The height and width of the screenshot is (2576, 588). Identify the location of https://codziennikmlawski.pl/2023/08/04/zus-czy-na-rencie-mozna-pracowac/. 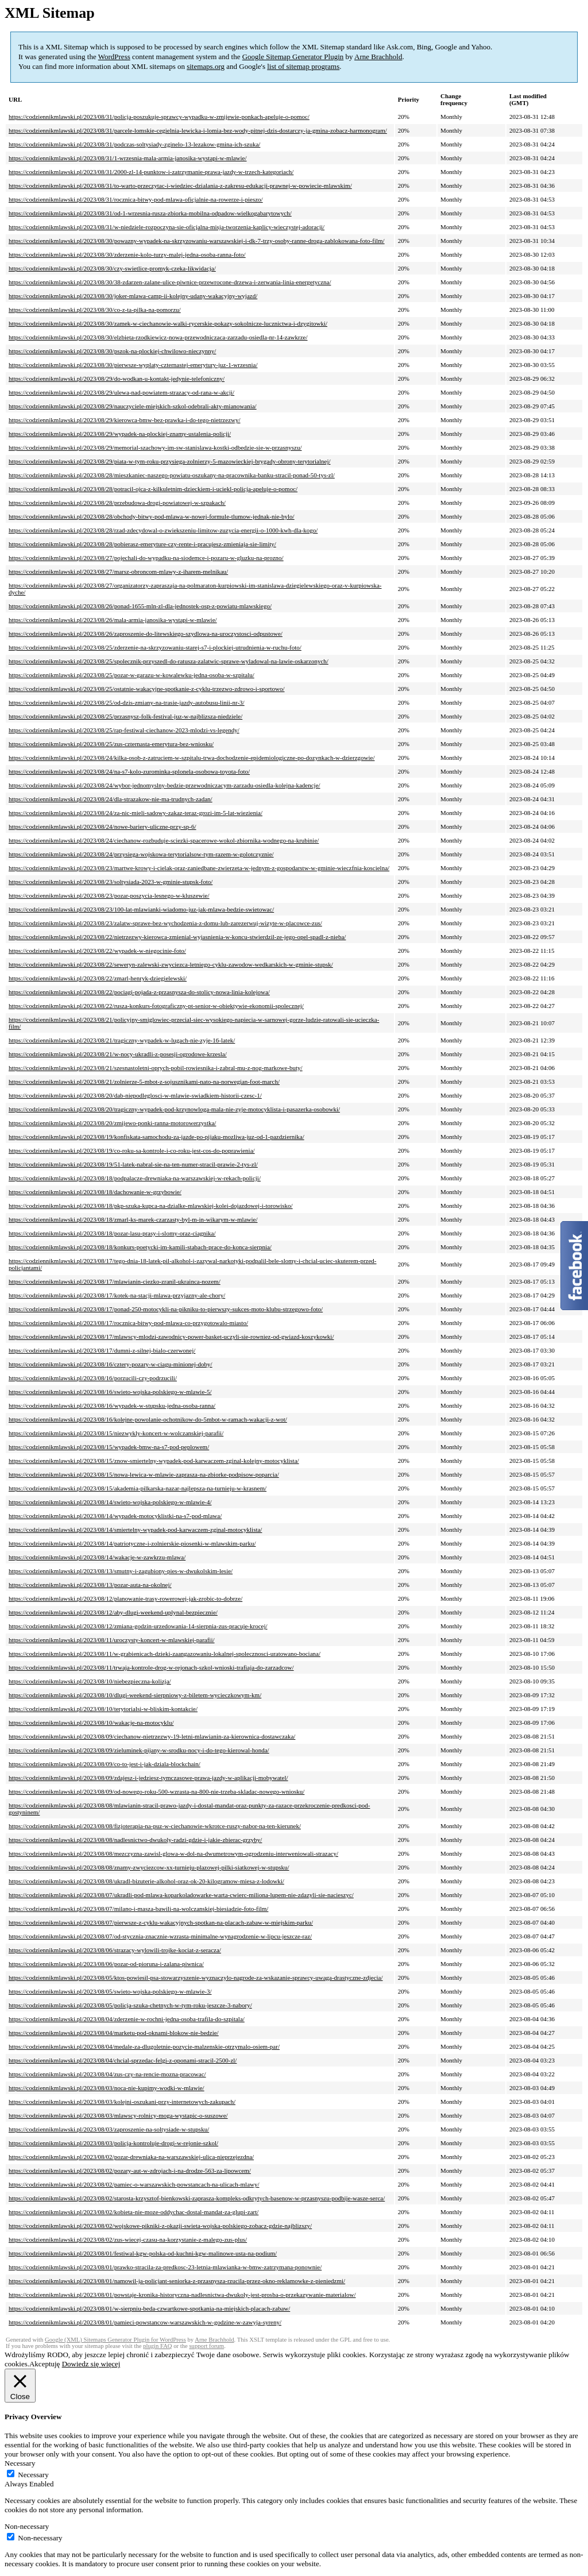
(107, 2074).